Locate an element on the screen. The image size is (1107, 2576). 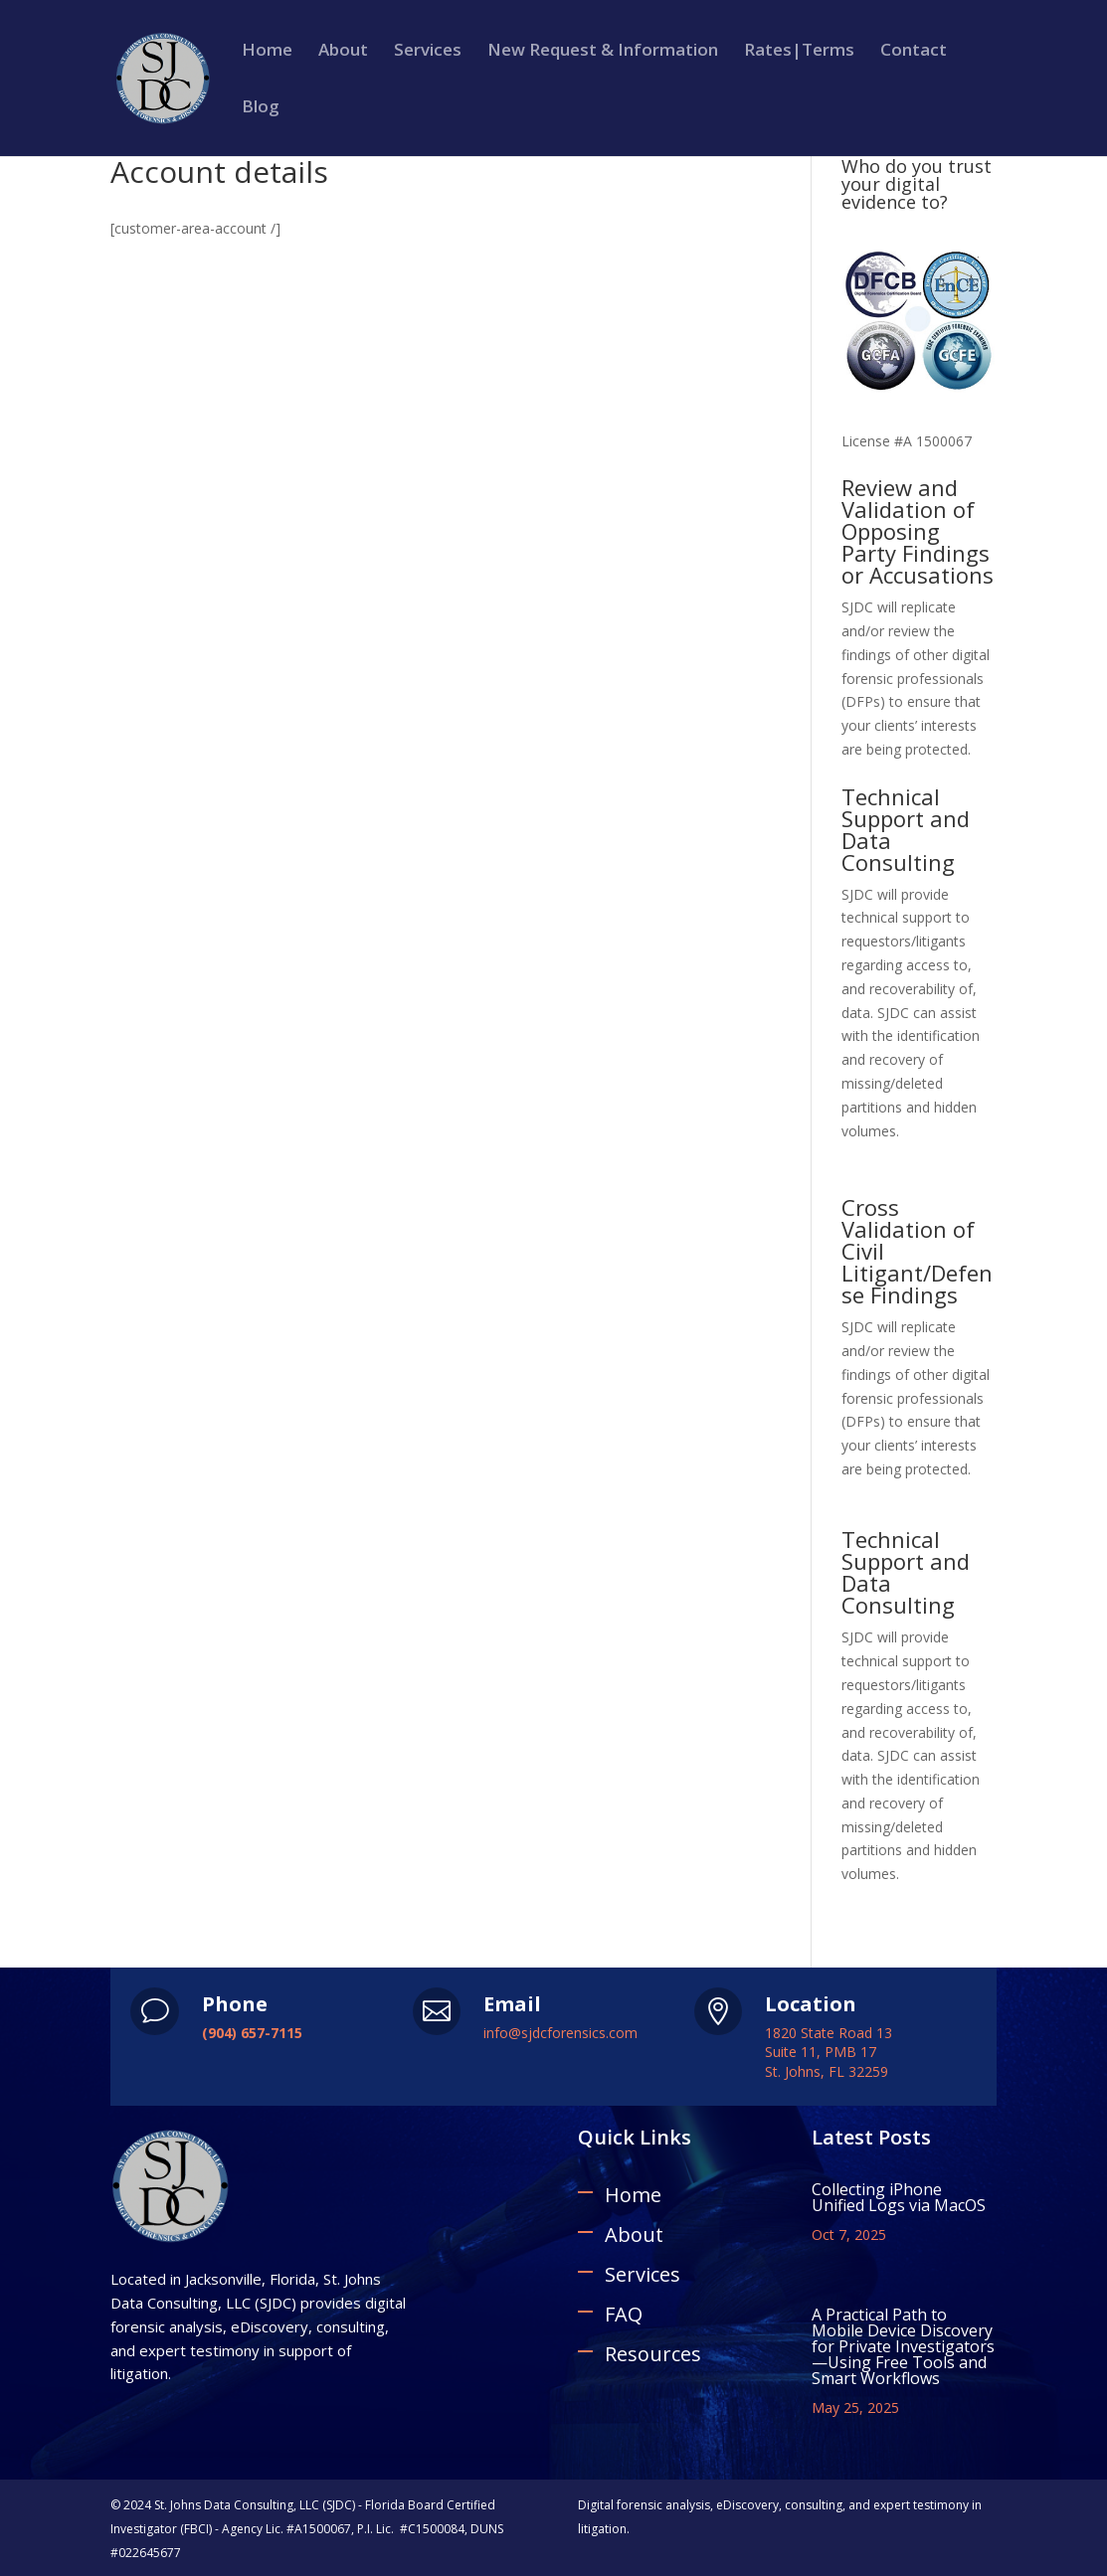
Home is located at coordinates (267, 52).